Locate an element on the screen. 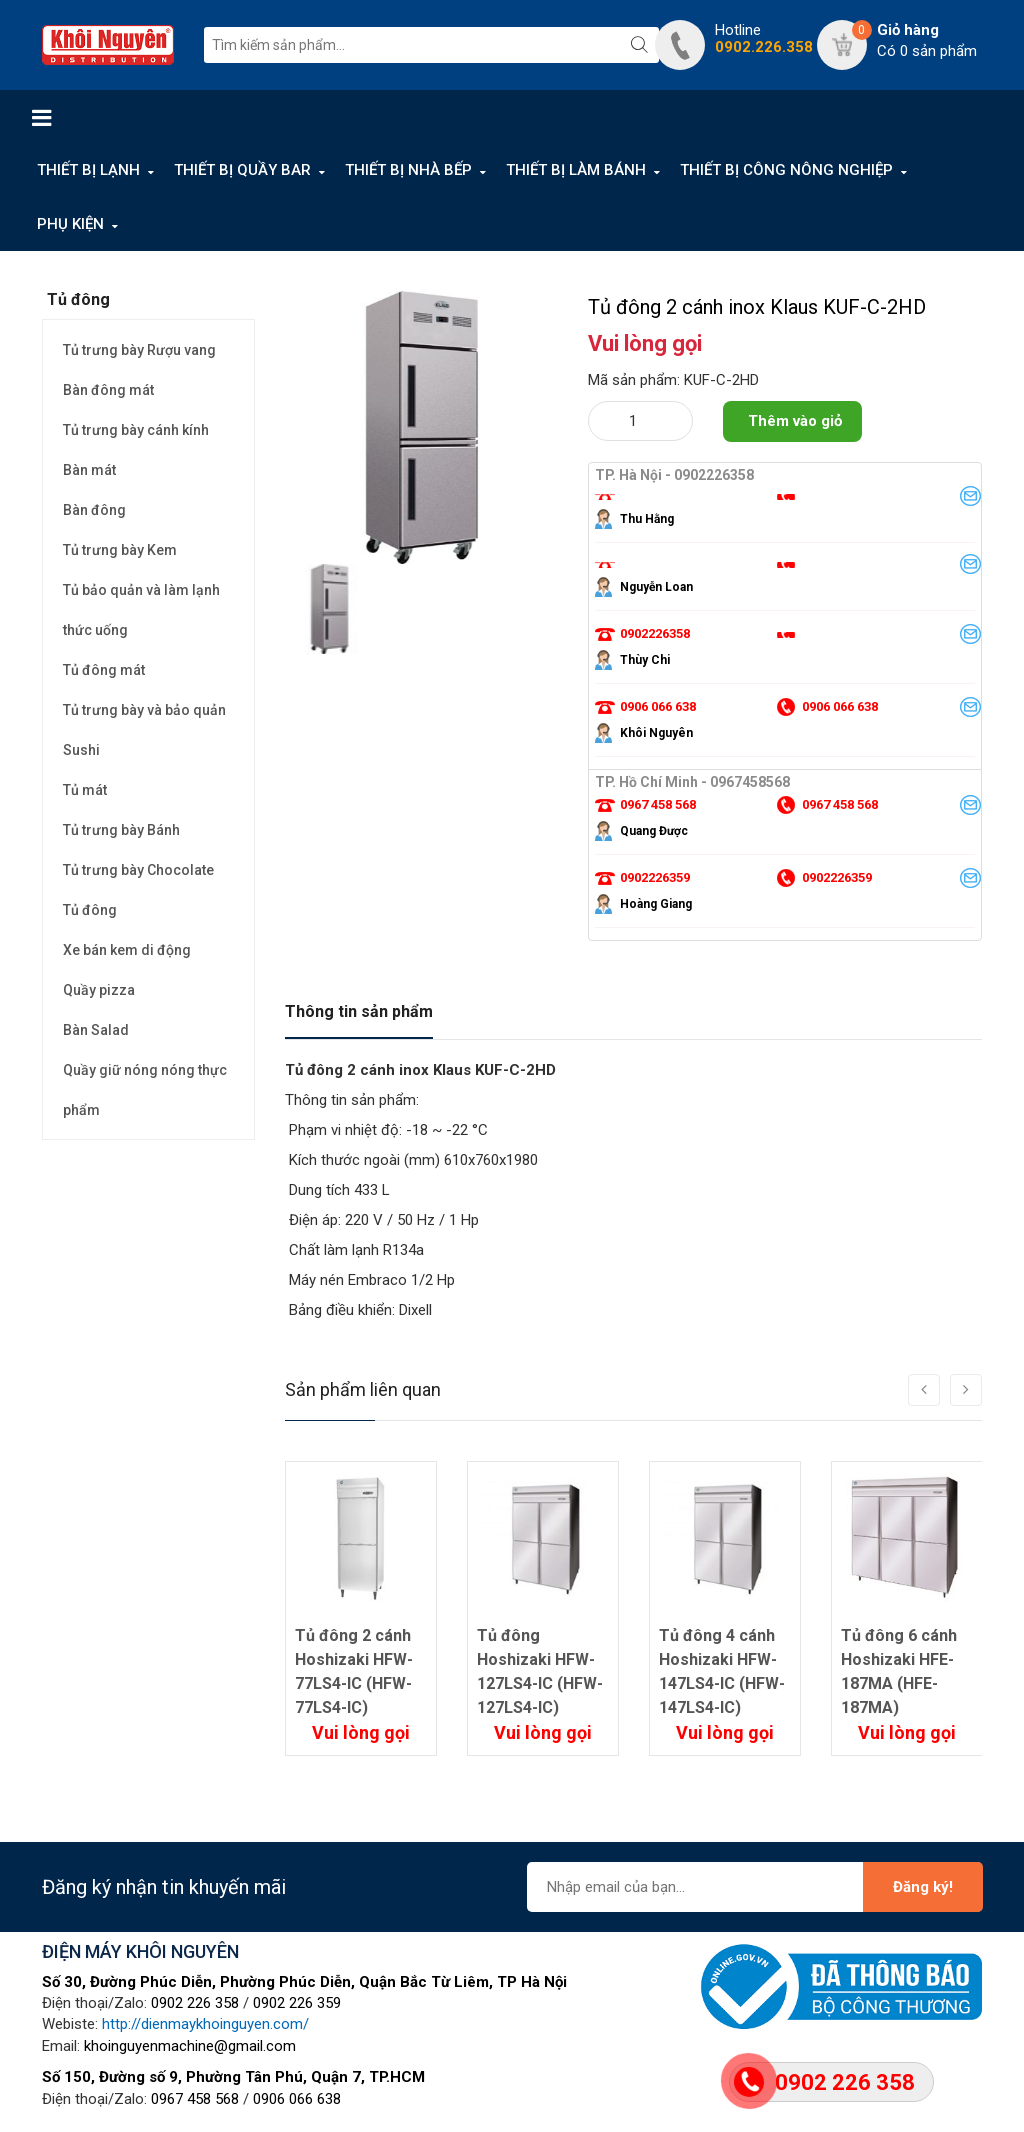  Tủ đông is located at coordinates (90, 910).